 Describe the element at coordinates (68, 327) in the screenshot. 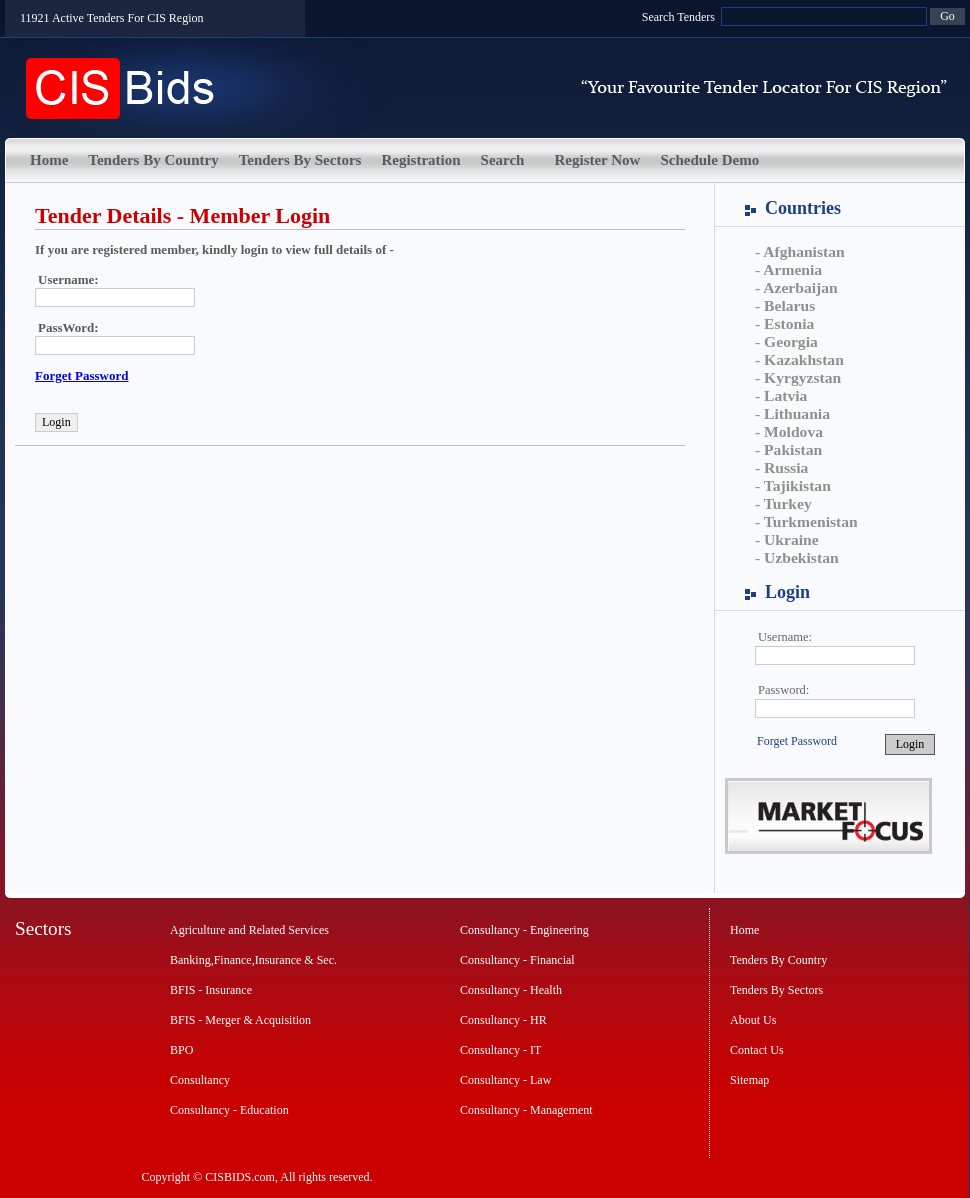

I see `PassWord:` at that location.